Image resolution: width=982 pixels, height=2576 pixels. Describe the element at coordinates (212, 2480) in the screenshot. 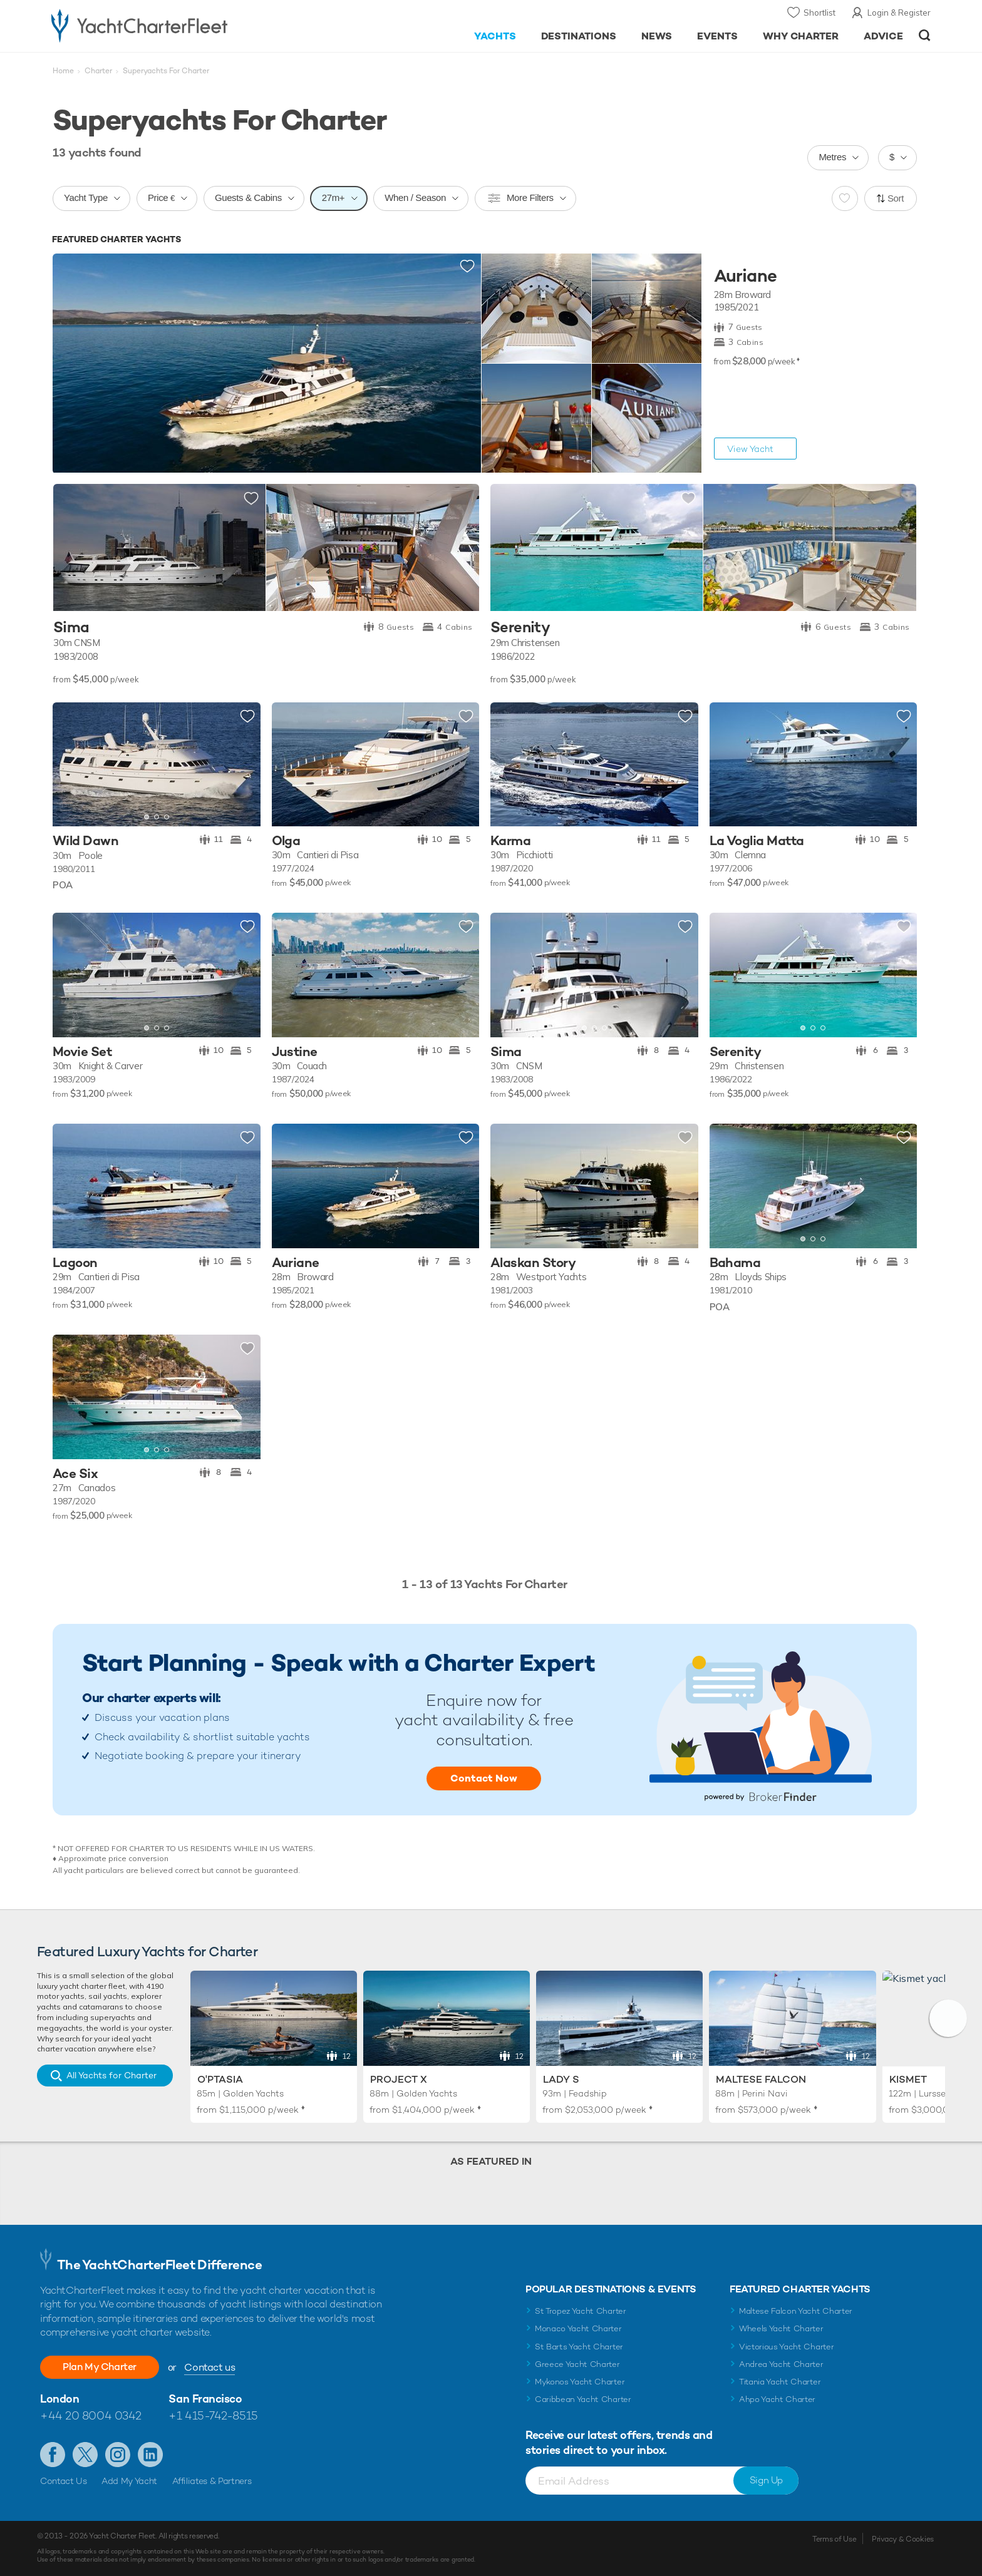

I see `Affiliates & Partners` at that location.